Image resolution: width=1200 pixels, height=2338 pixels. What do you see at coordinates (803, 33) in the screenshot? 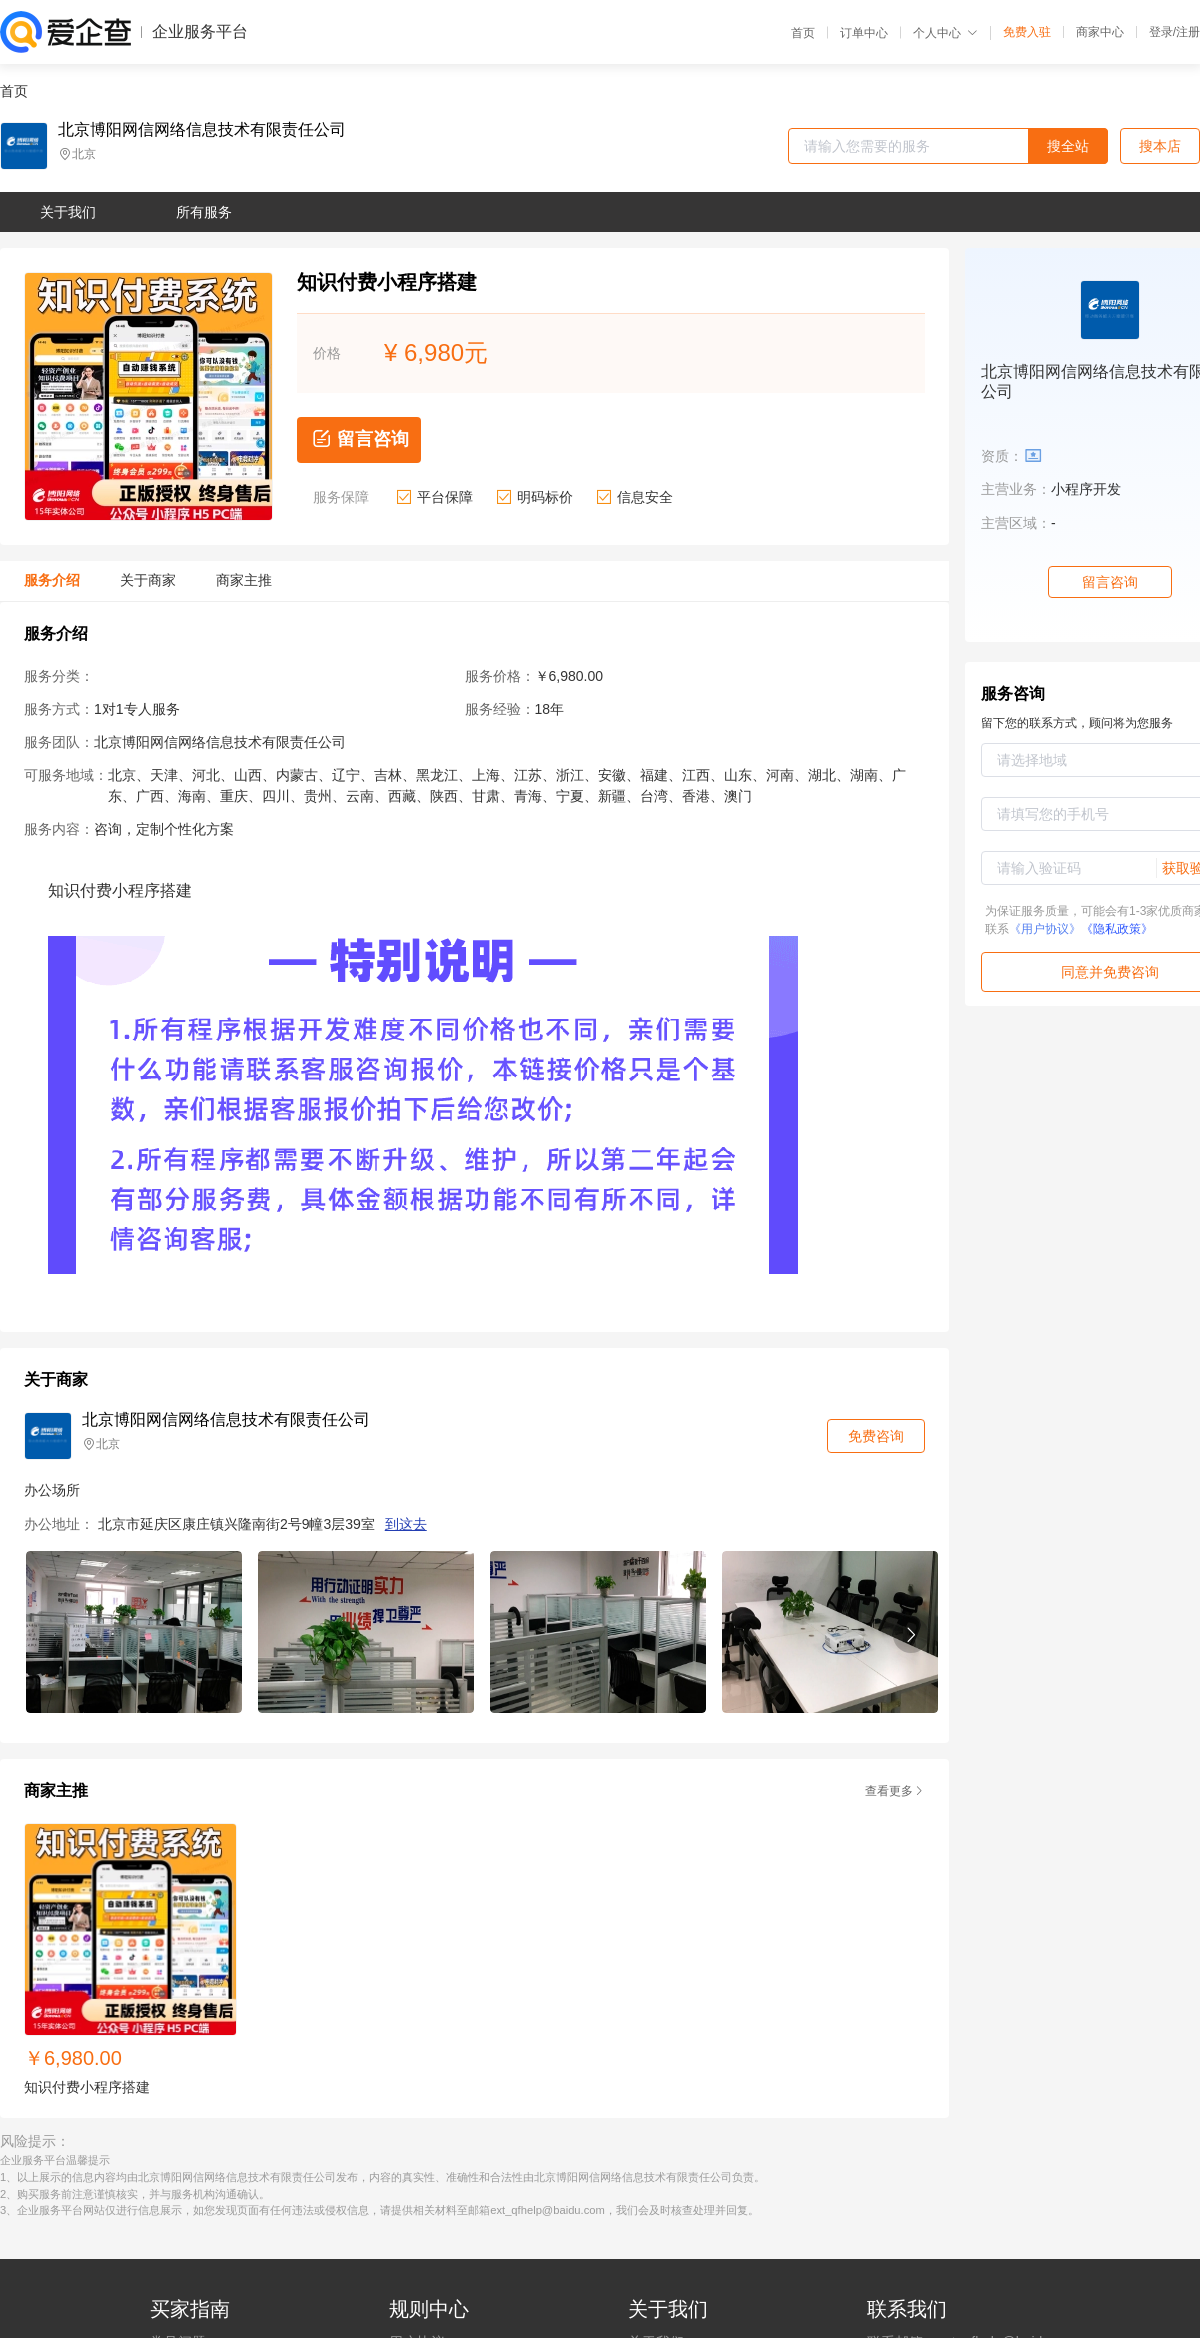
I see `首页` at bounding box center [803, 33].